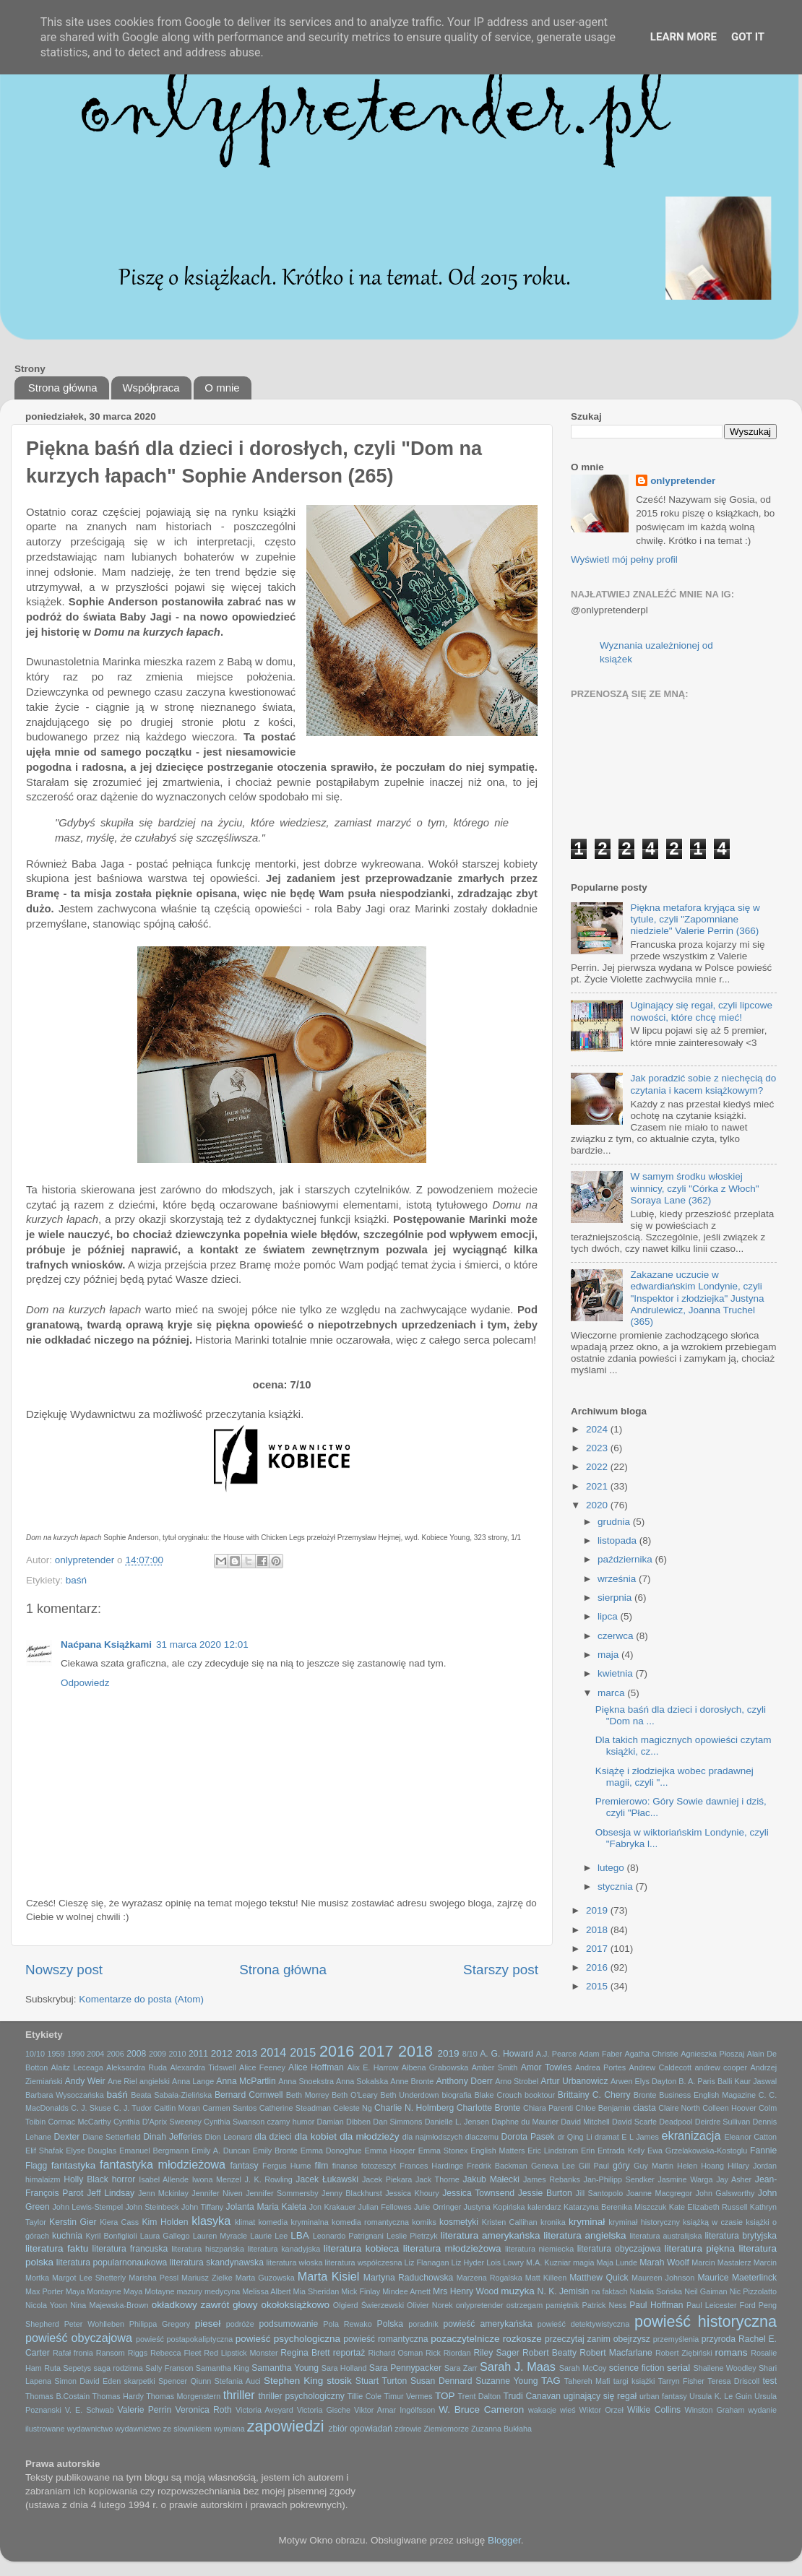 This screenshot has height=2576, width=802. I want to click on Deadpool, so click(675, 2121).